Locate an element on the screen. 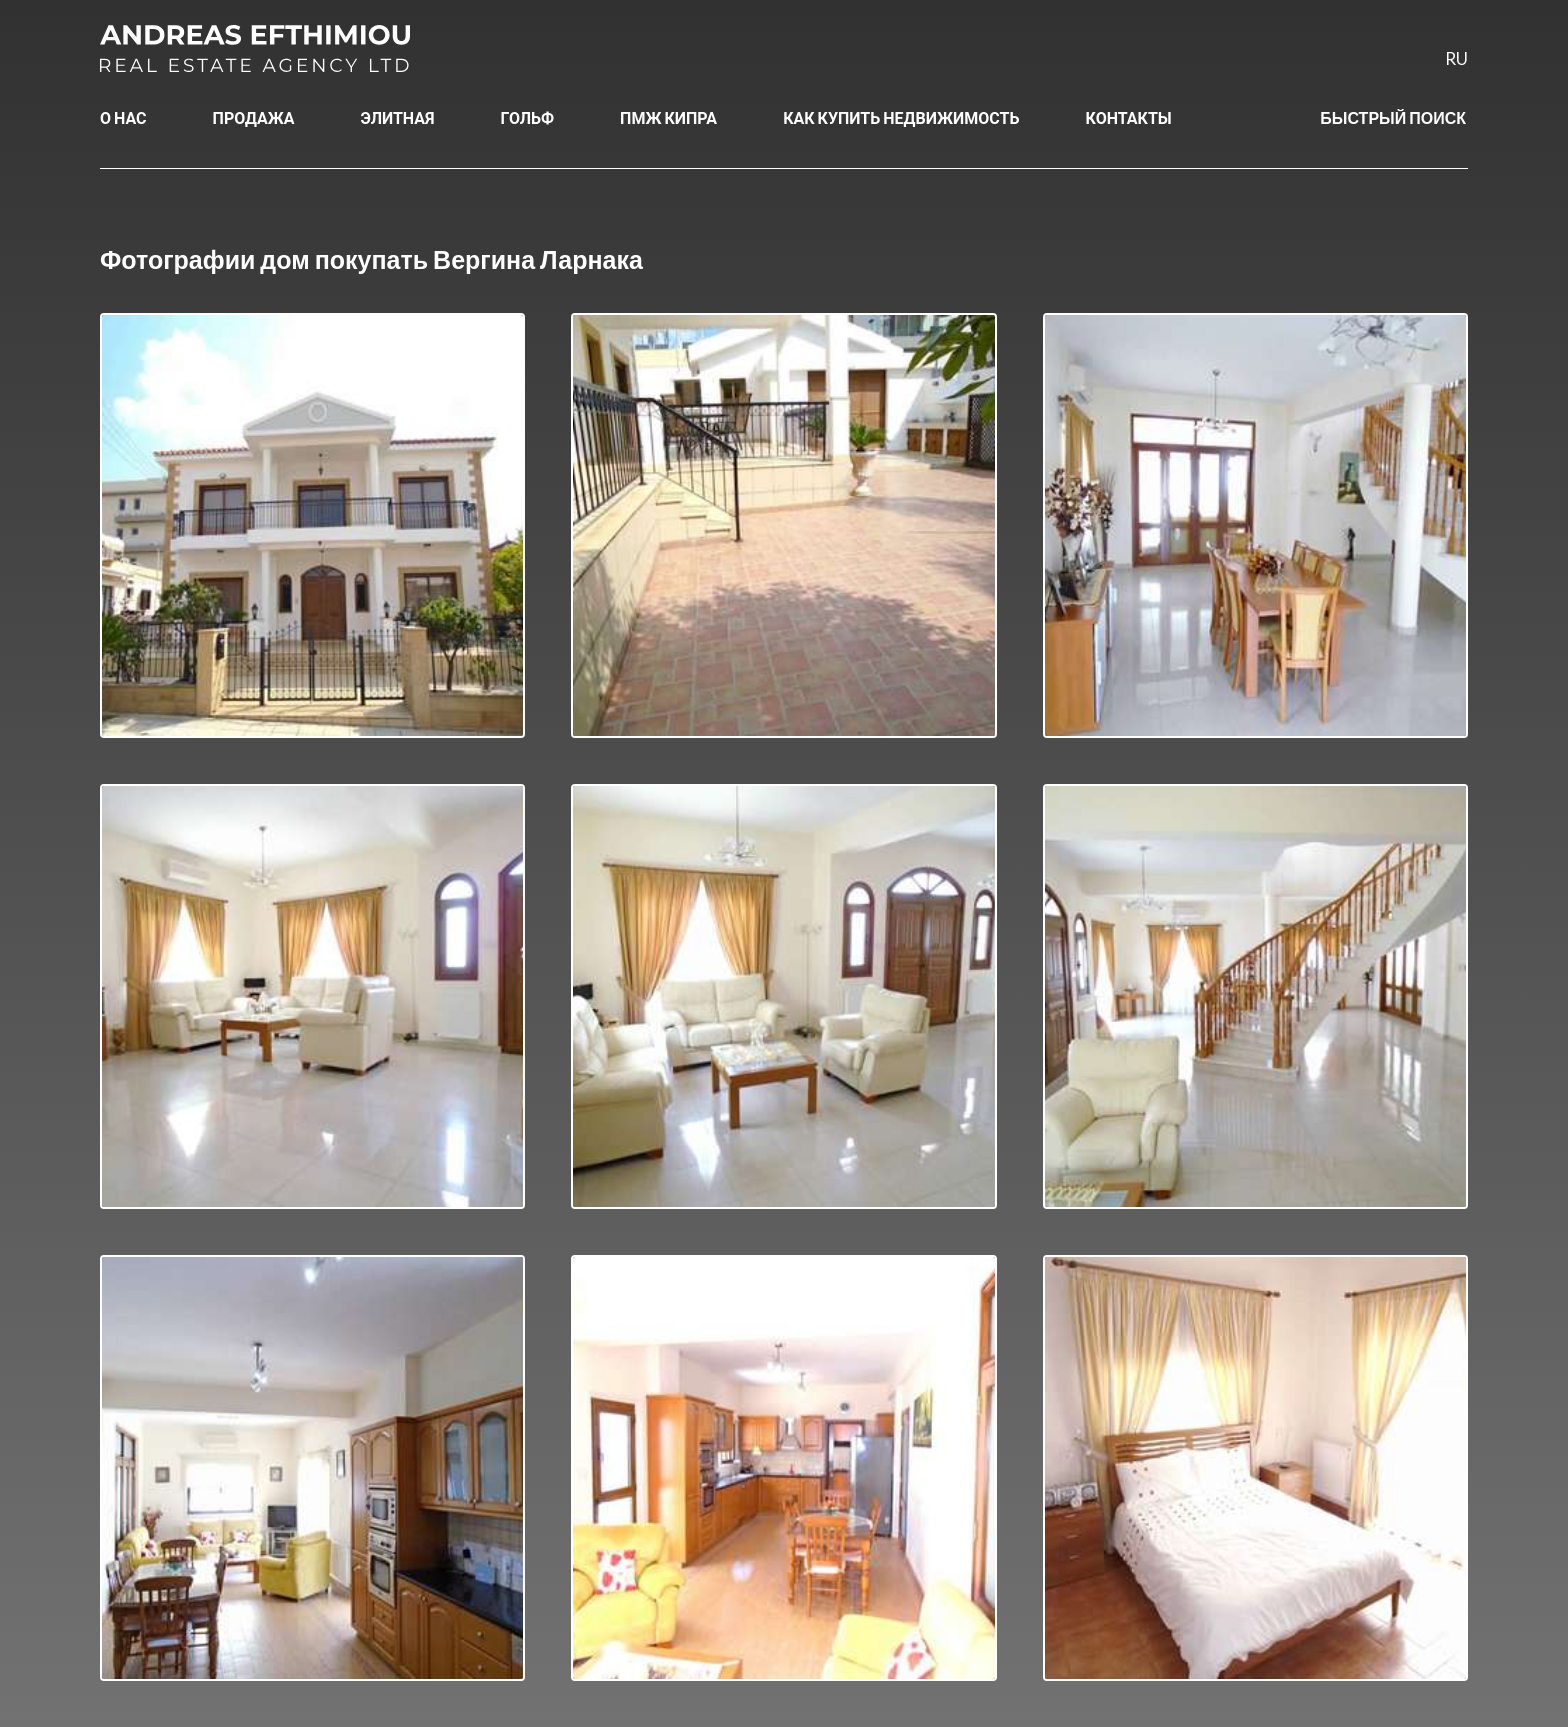 The width and height of the screenshot is (1568, 1727). КАК КУПИТЬ НЕДВИЖИМОСТЬ is located at coordinates (901, 117).